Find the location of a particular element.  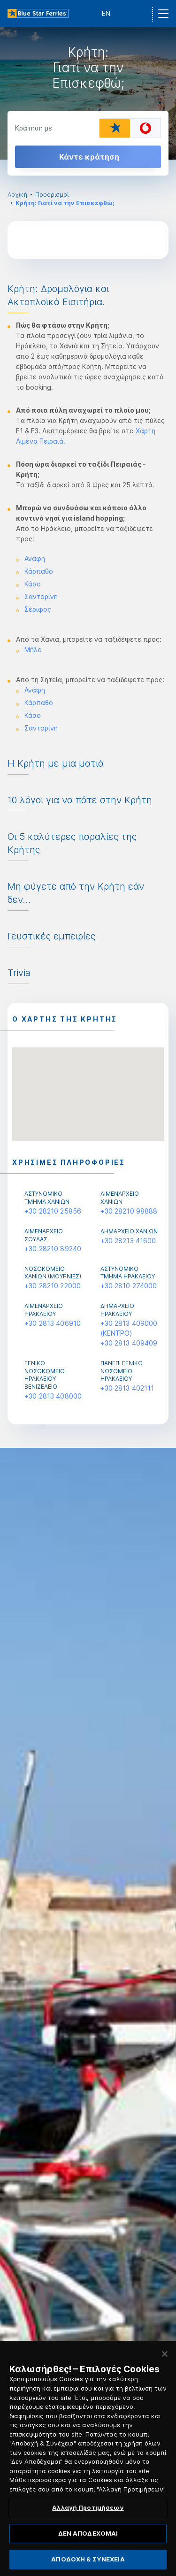

Μήλο is located at coordinates (33, 650).